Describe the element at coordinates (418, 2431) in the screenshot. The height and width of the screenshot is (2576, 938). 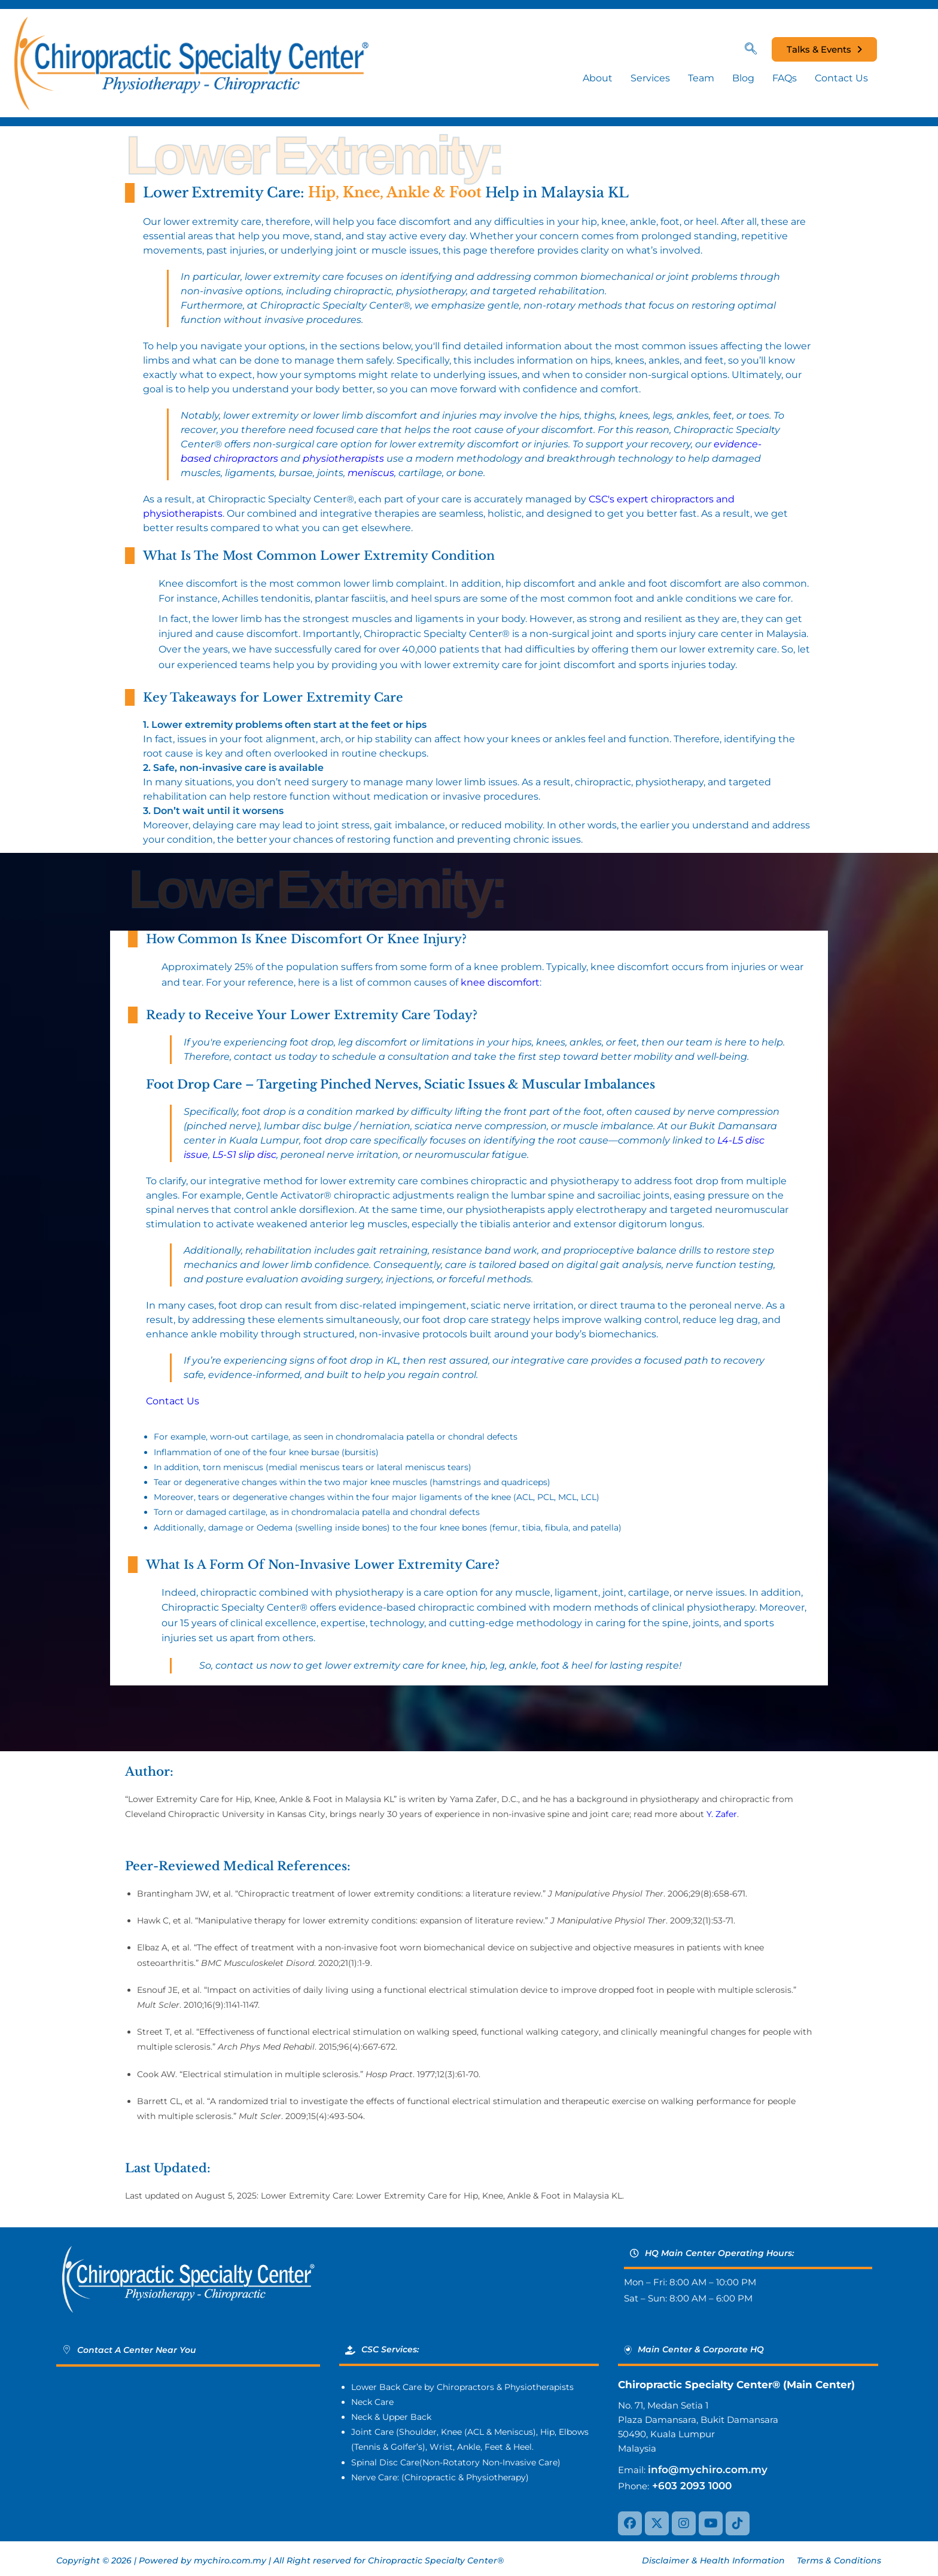
I see `Shoulder` at that location.